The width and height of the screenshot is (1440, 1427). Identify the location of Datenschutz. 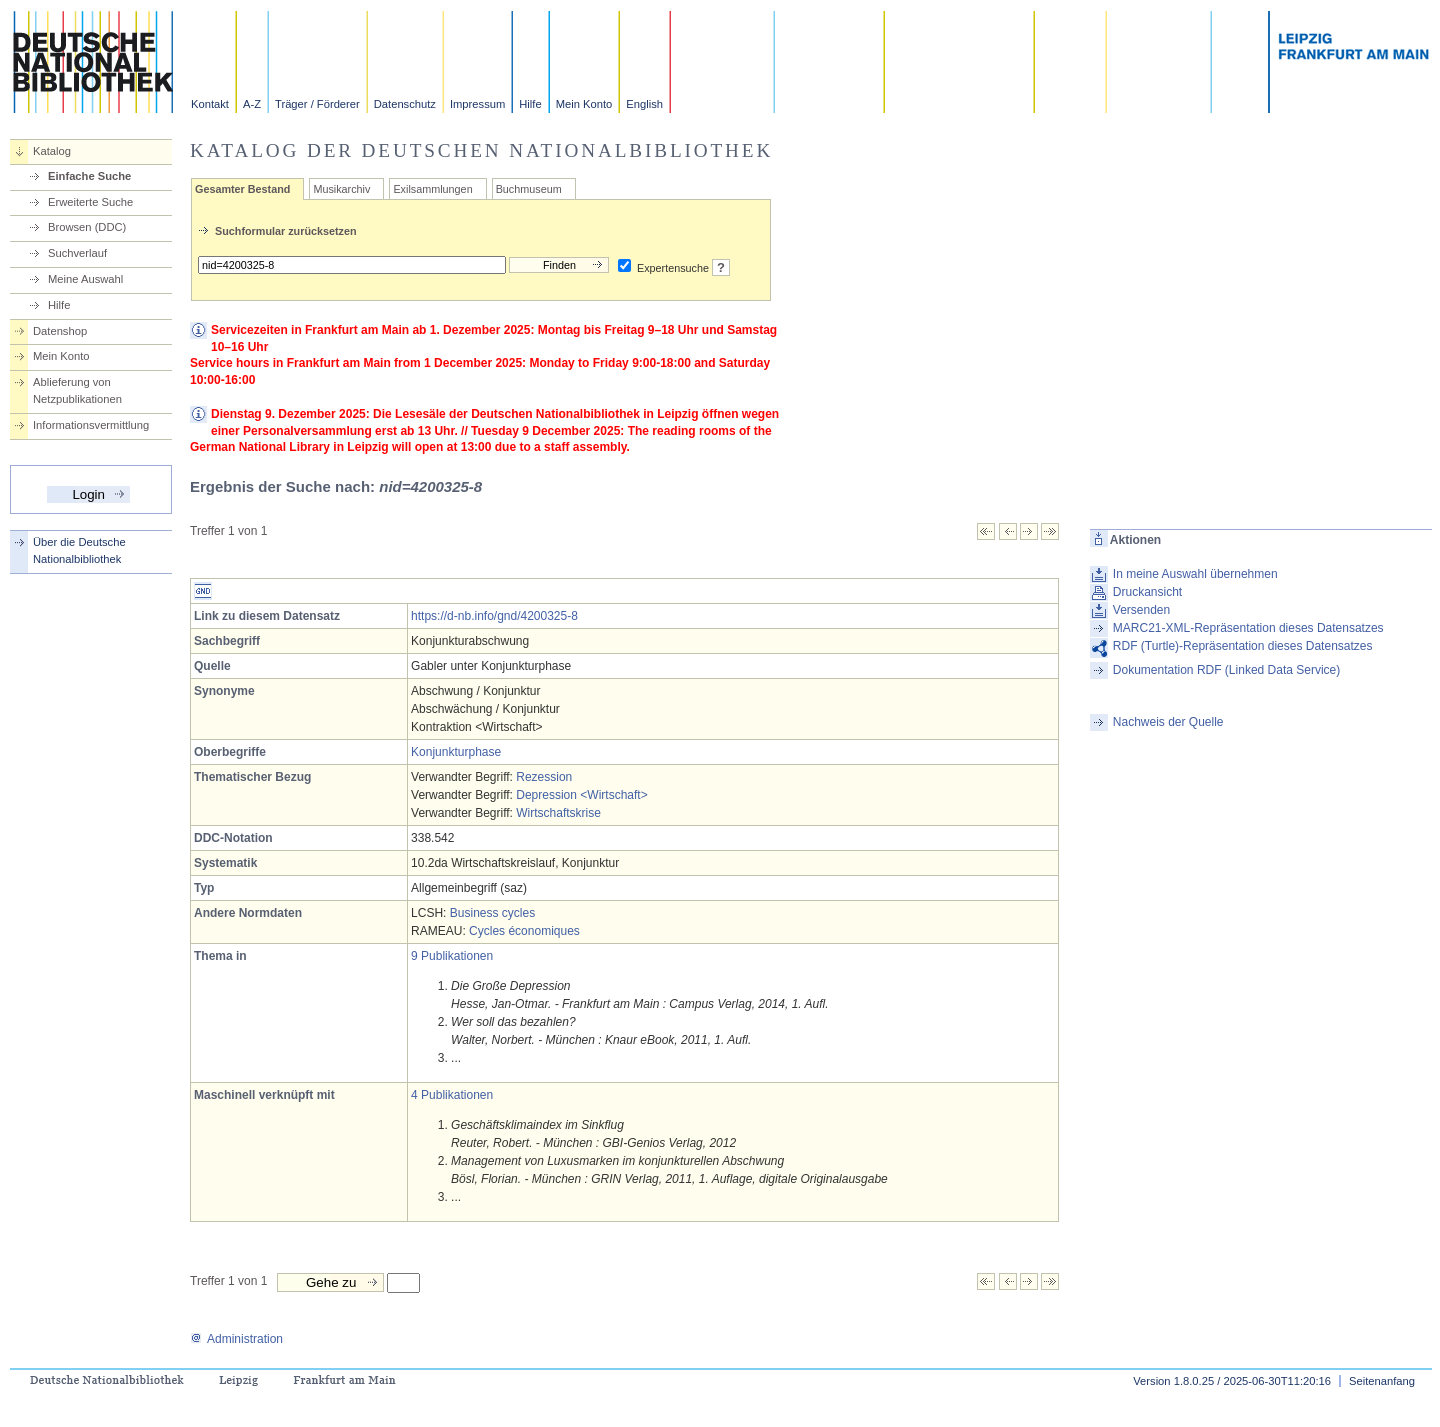
(405, 104).